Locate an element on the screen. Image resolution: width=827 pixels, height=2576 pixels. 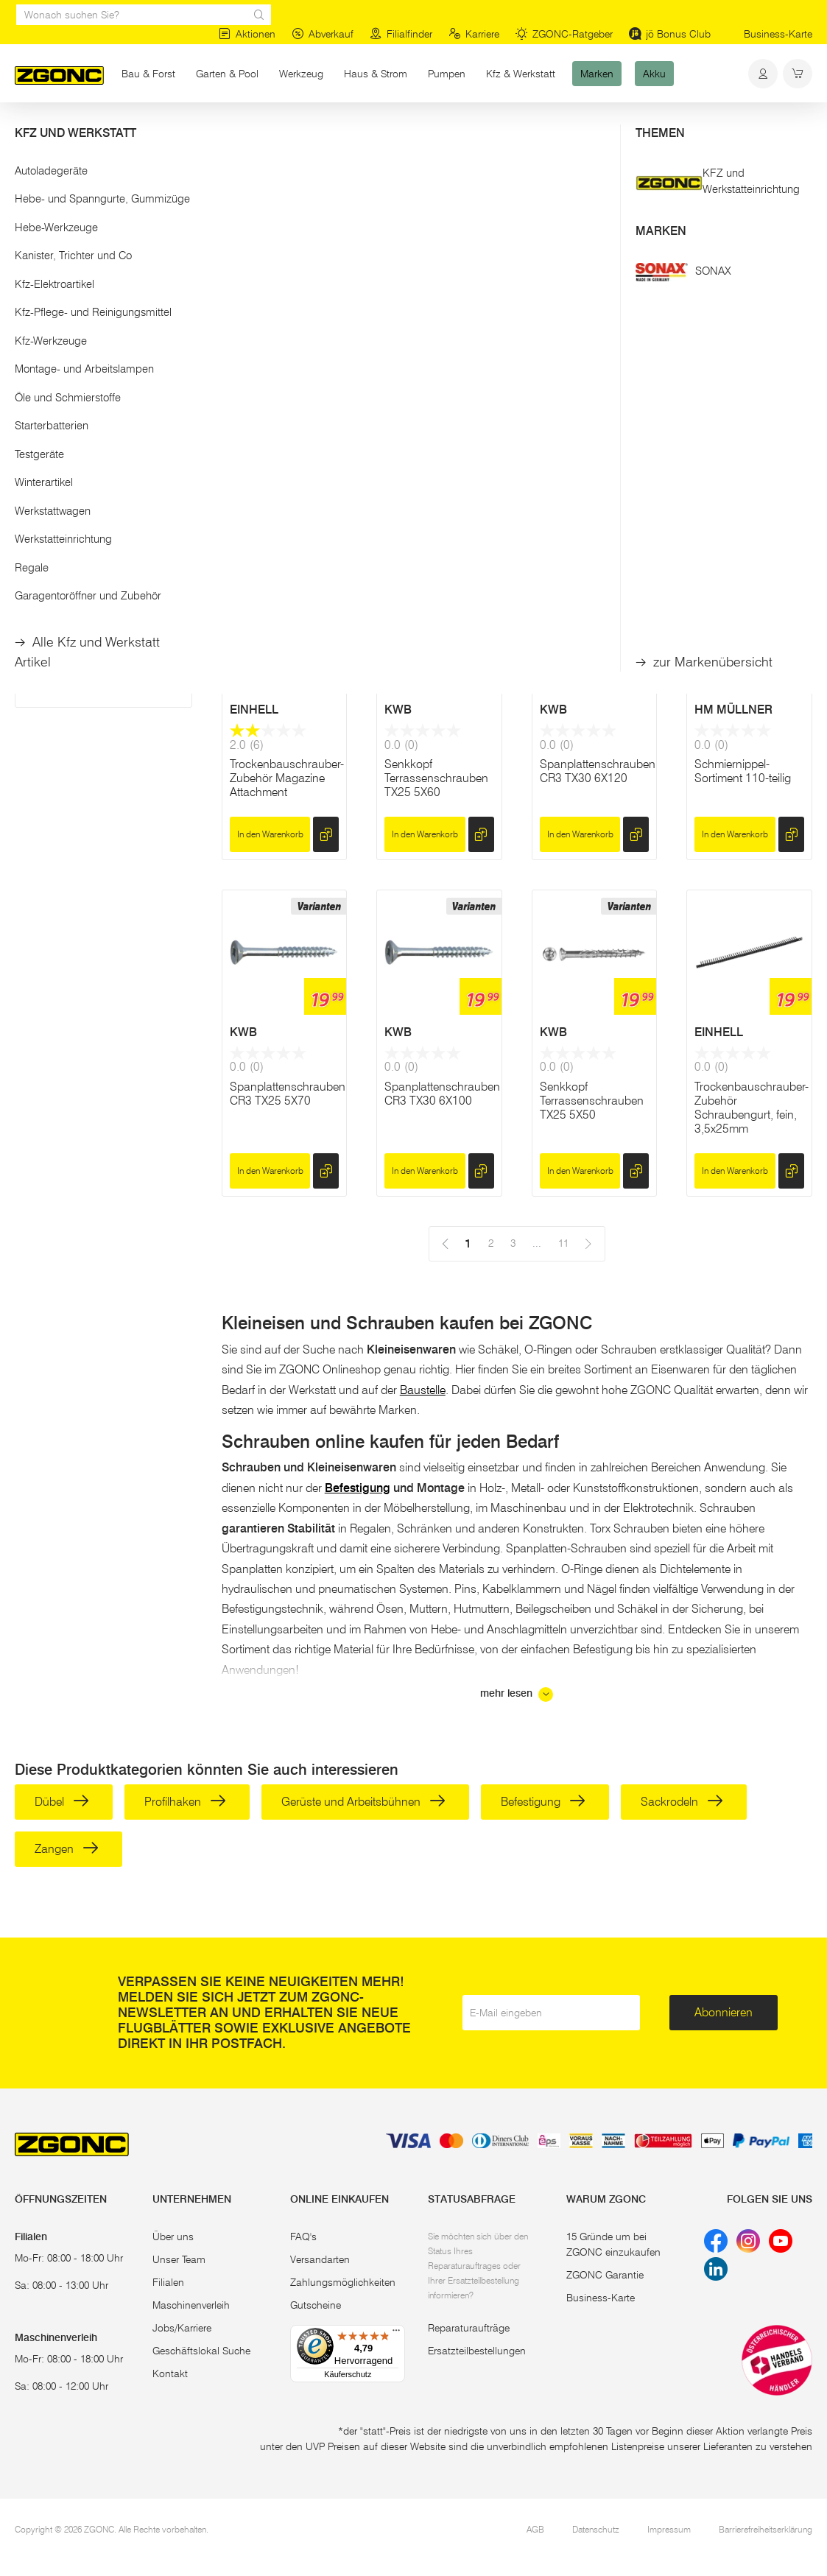
Senkkopf Terrassenschrauben TX25 5X60 is located at coordinates (436, 778).